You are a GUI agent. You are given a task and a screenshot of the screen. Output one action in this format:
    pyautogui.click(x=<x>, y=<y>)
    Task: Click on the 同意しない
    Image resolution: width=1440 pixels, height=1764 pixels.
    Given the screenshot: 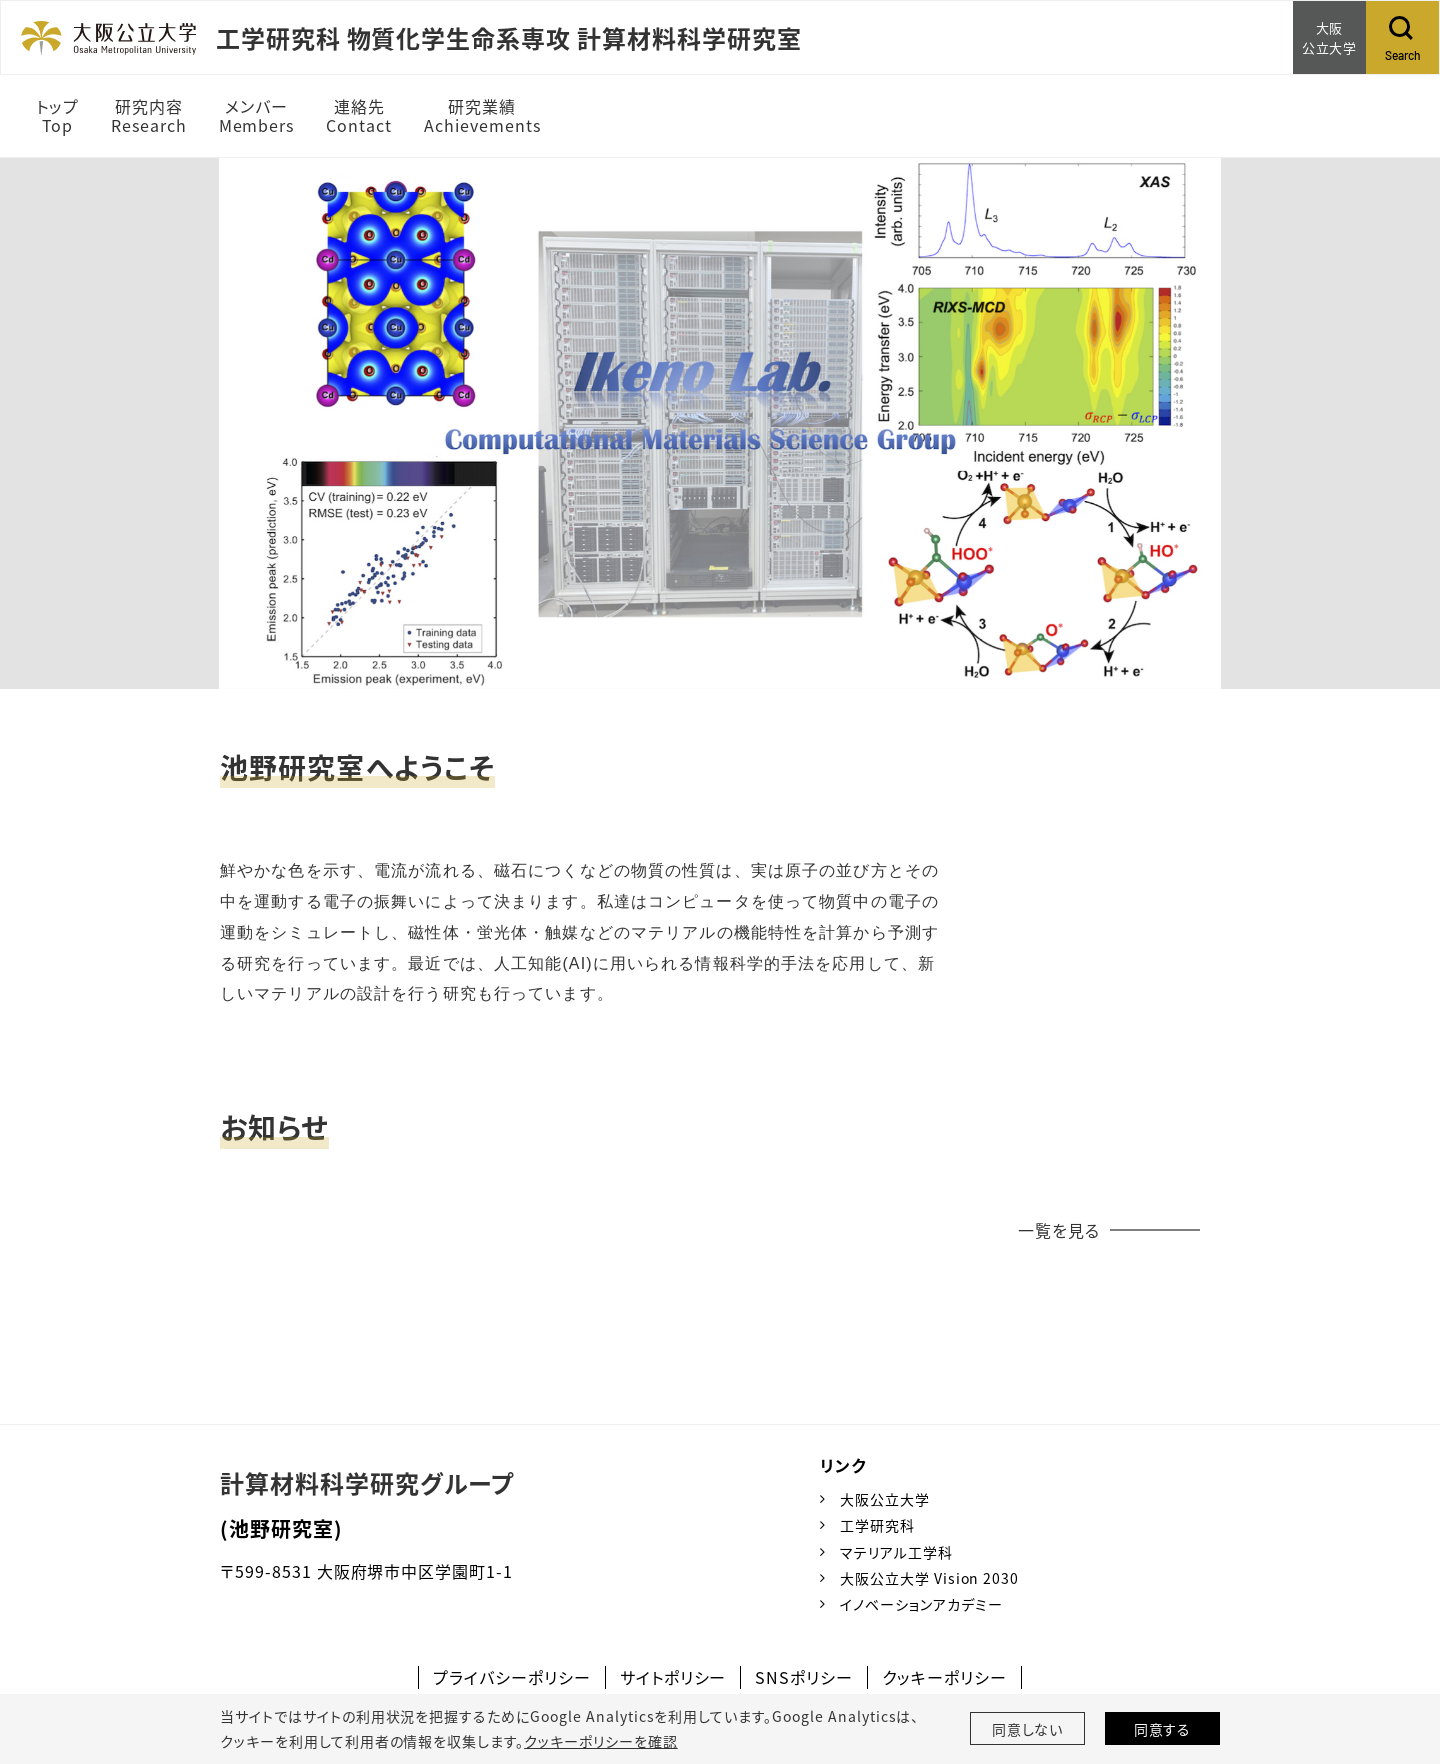 What is the action you would take?
    pyautogui.click(x=1028, y=1729)
    